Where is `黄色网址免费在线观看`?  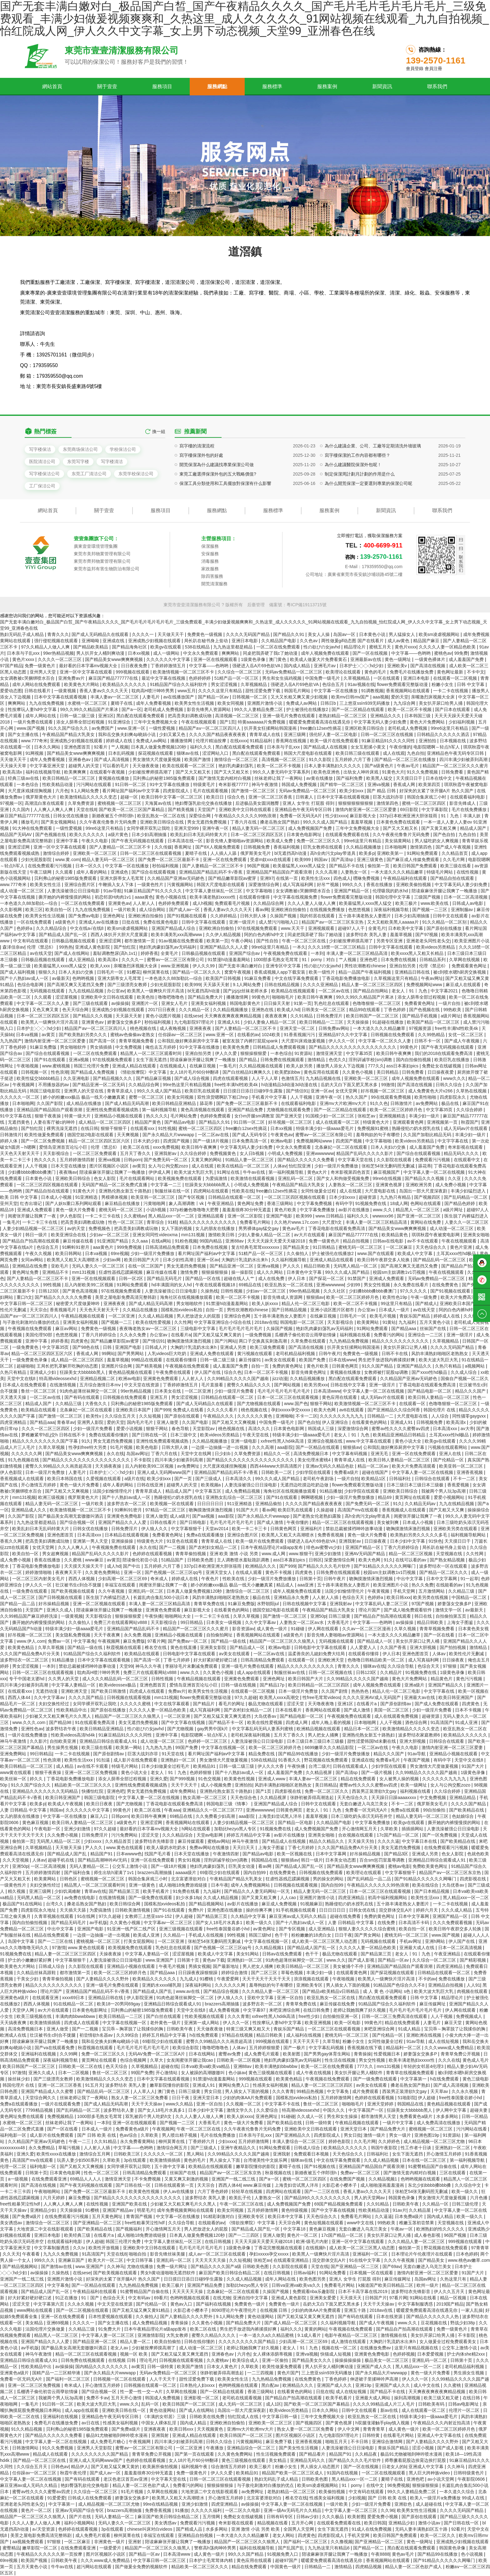 黄色网址免费在线观看 is located at coordinates (22, 2116).